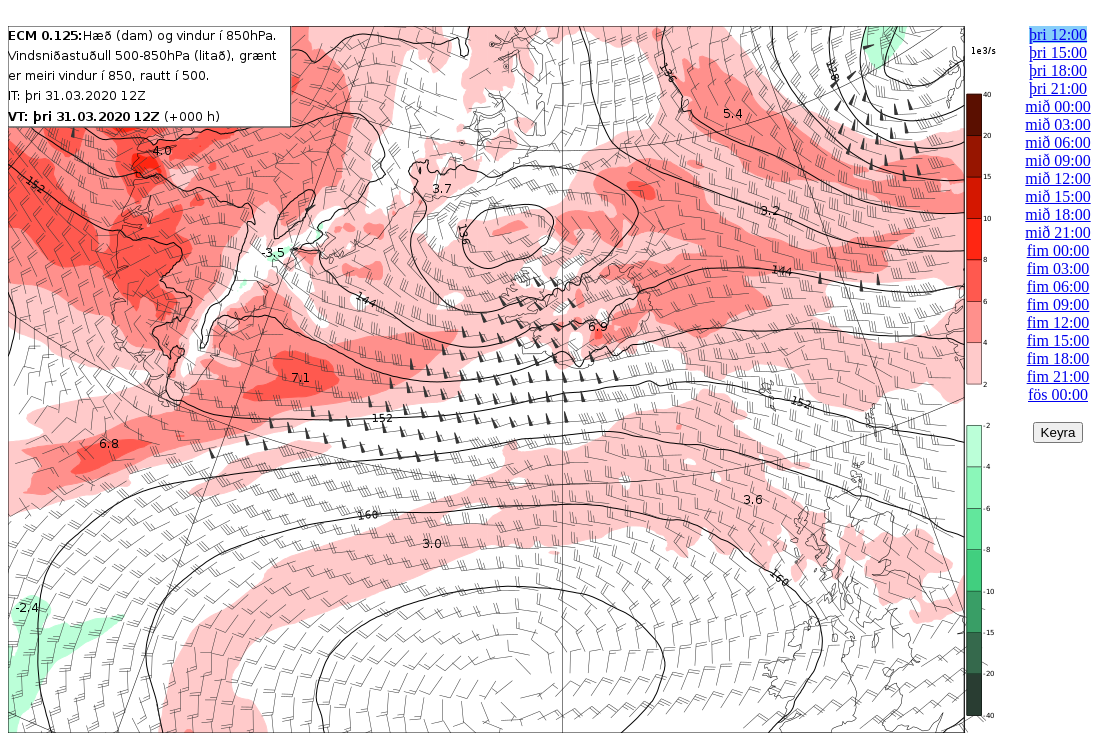 Image resolution: width=1108 pixels, height=741 pixels. I want to click on mið 12:00, so click(1057, 178).